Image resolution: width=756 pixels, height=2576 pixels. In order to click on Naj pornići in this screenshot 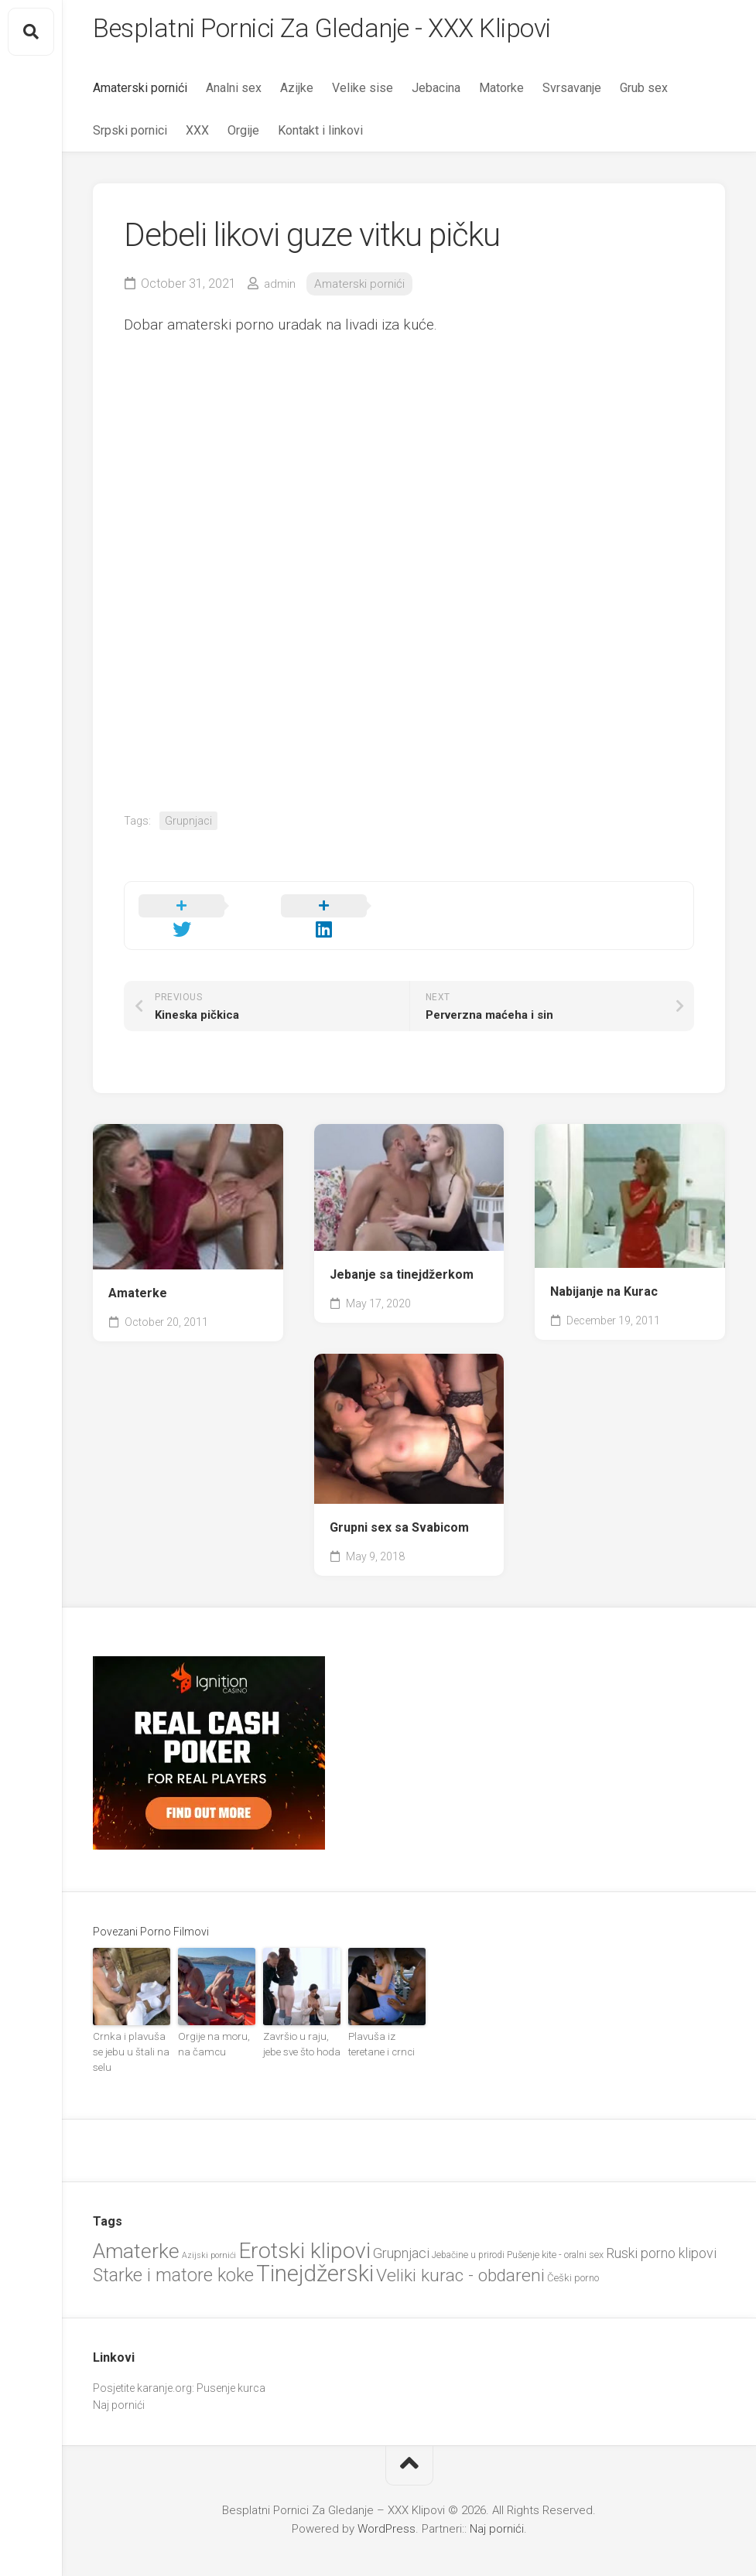, I will do `click(119, 2374)`.